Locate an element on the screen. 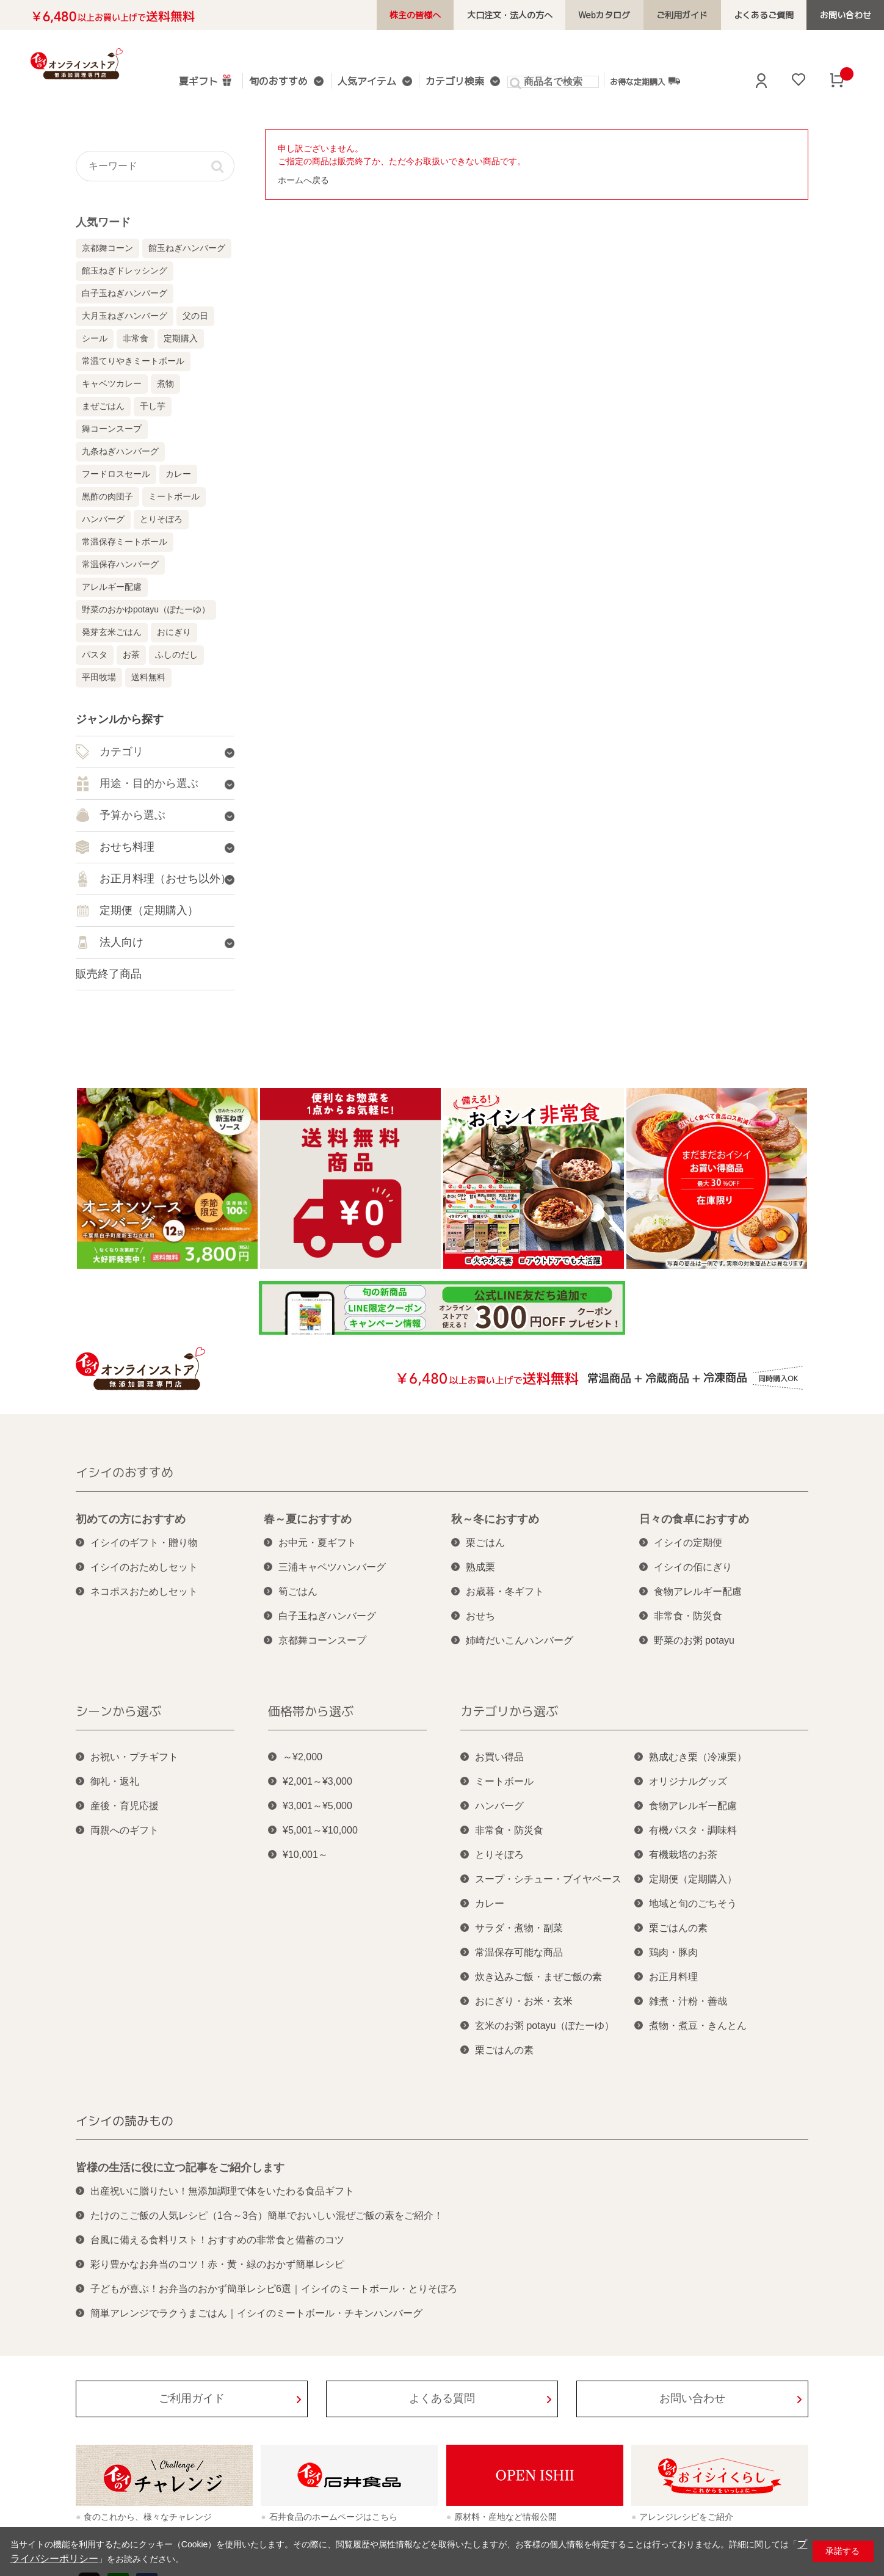 This screenshot has width=884, height=2576. ふしのだし is located at coordinates (176, 654).